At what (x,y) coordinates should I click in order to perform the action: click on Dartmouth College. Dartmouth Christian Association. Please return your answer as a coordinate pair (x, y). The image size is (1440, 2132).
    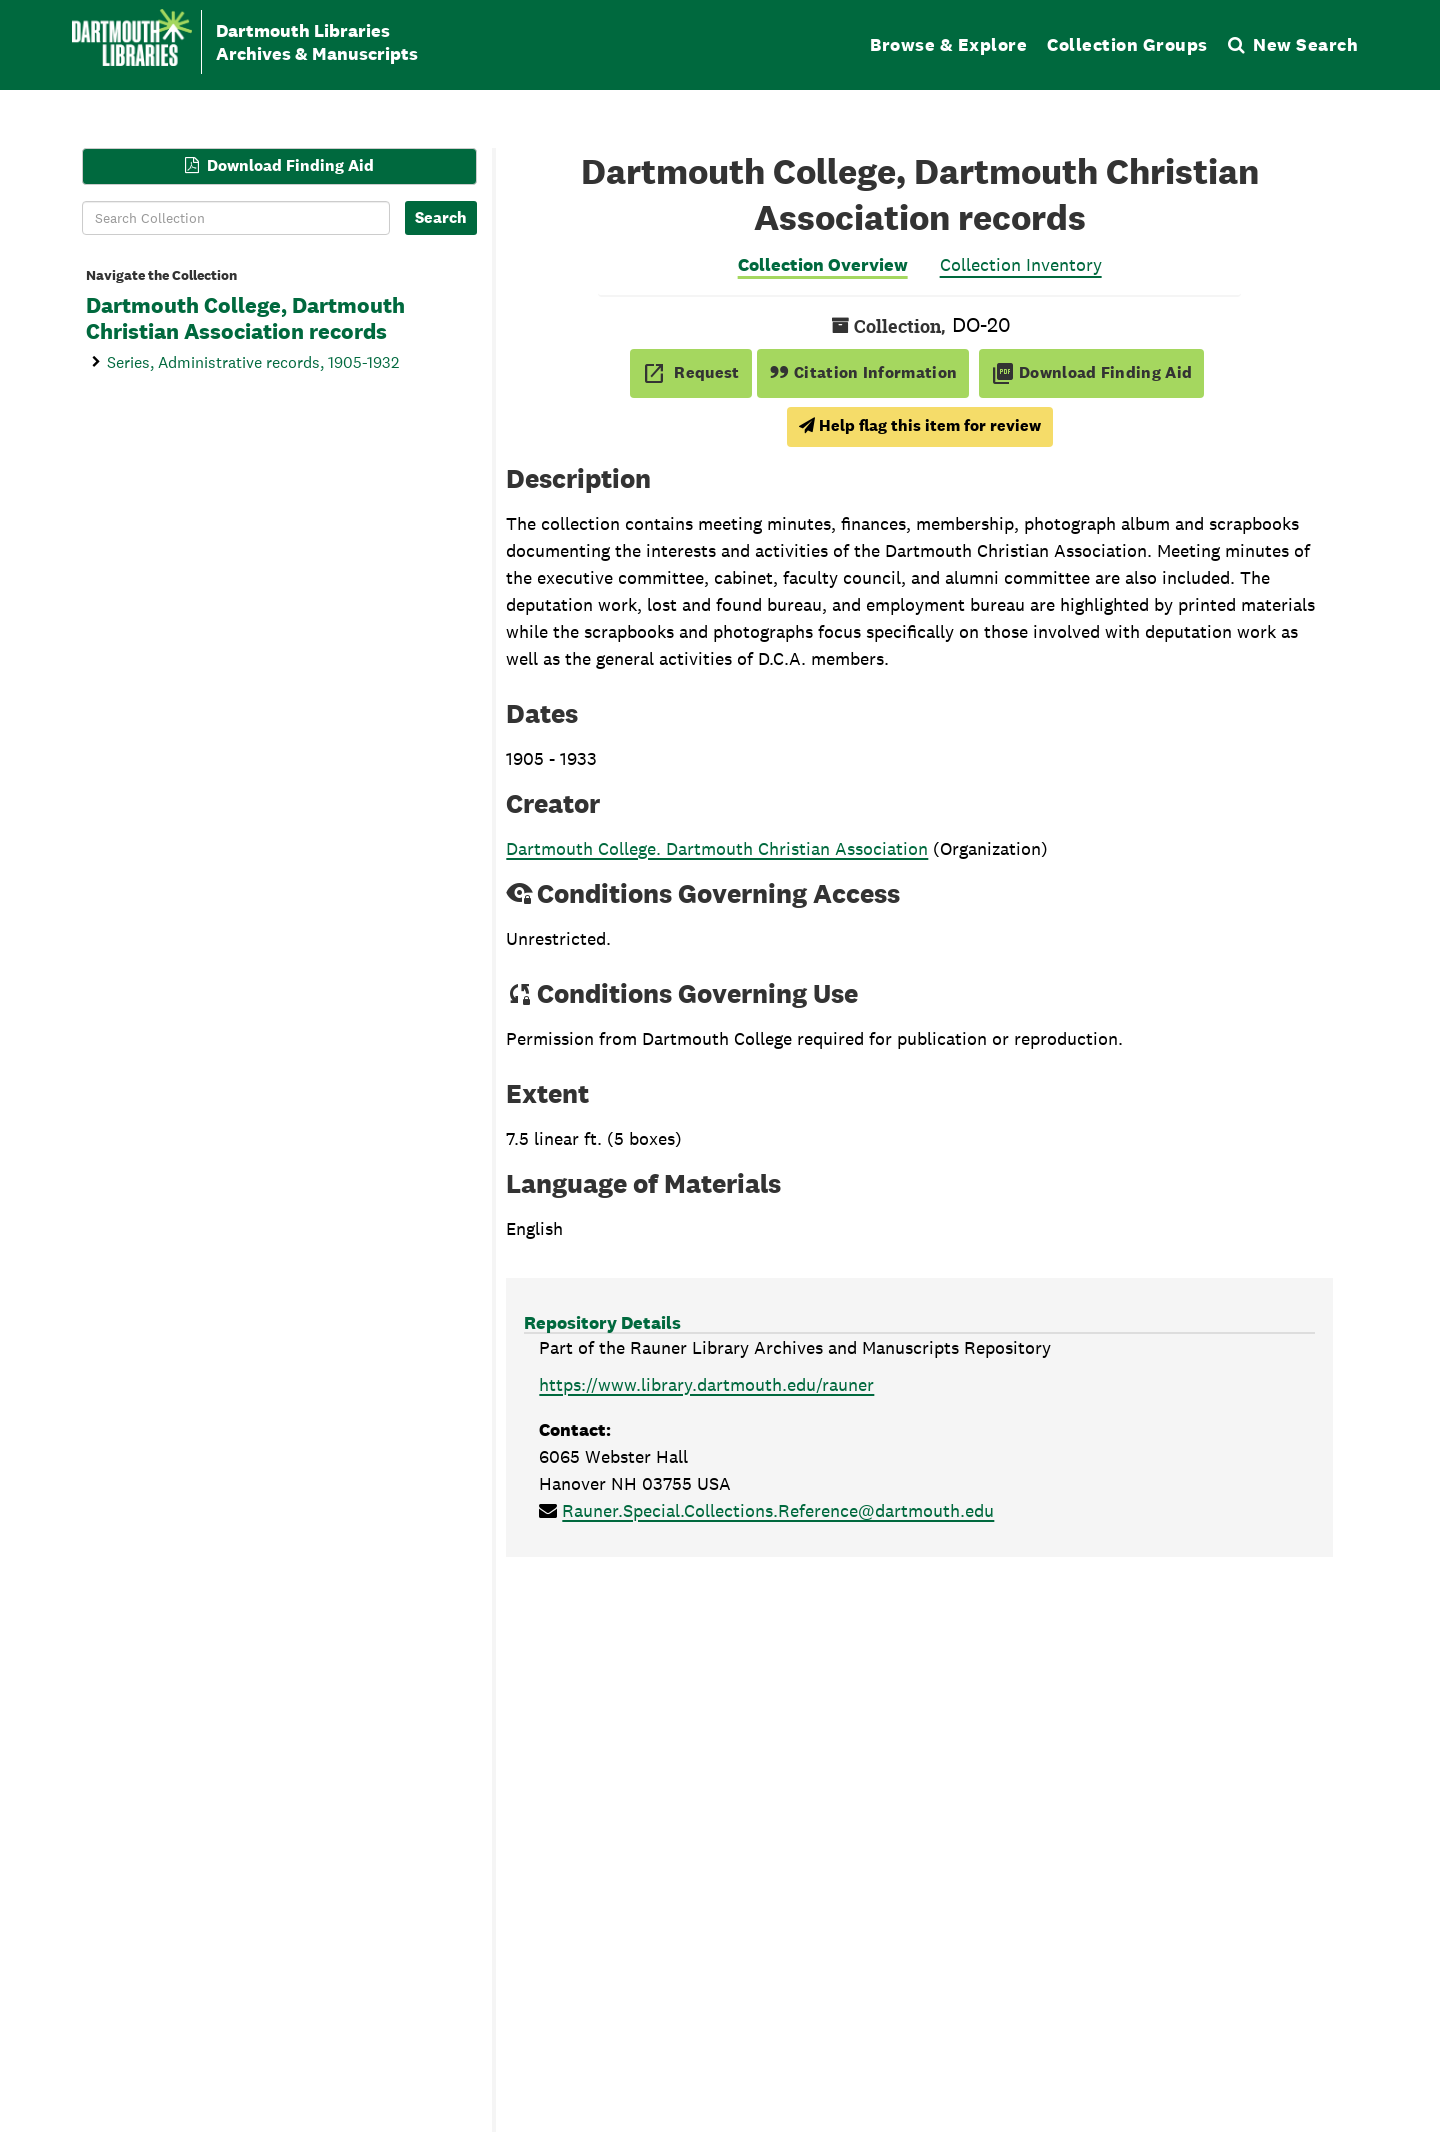
    Looking at the image, I should click on (717, 848).